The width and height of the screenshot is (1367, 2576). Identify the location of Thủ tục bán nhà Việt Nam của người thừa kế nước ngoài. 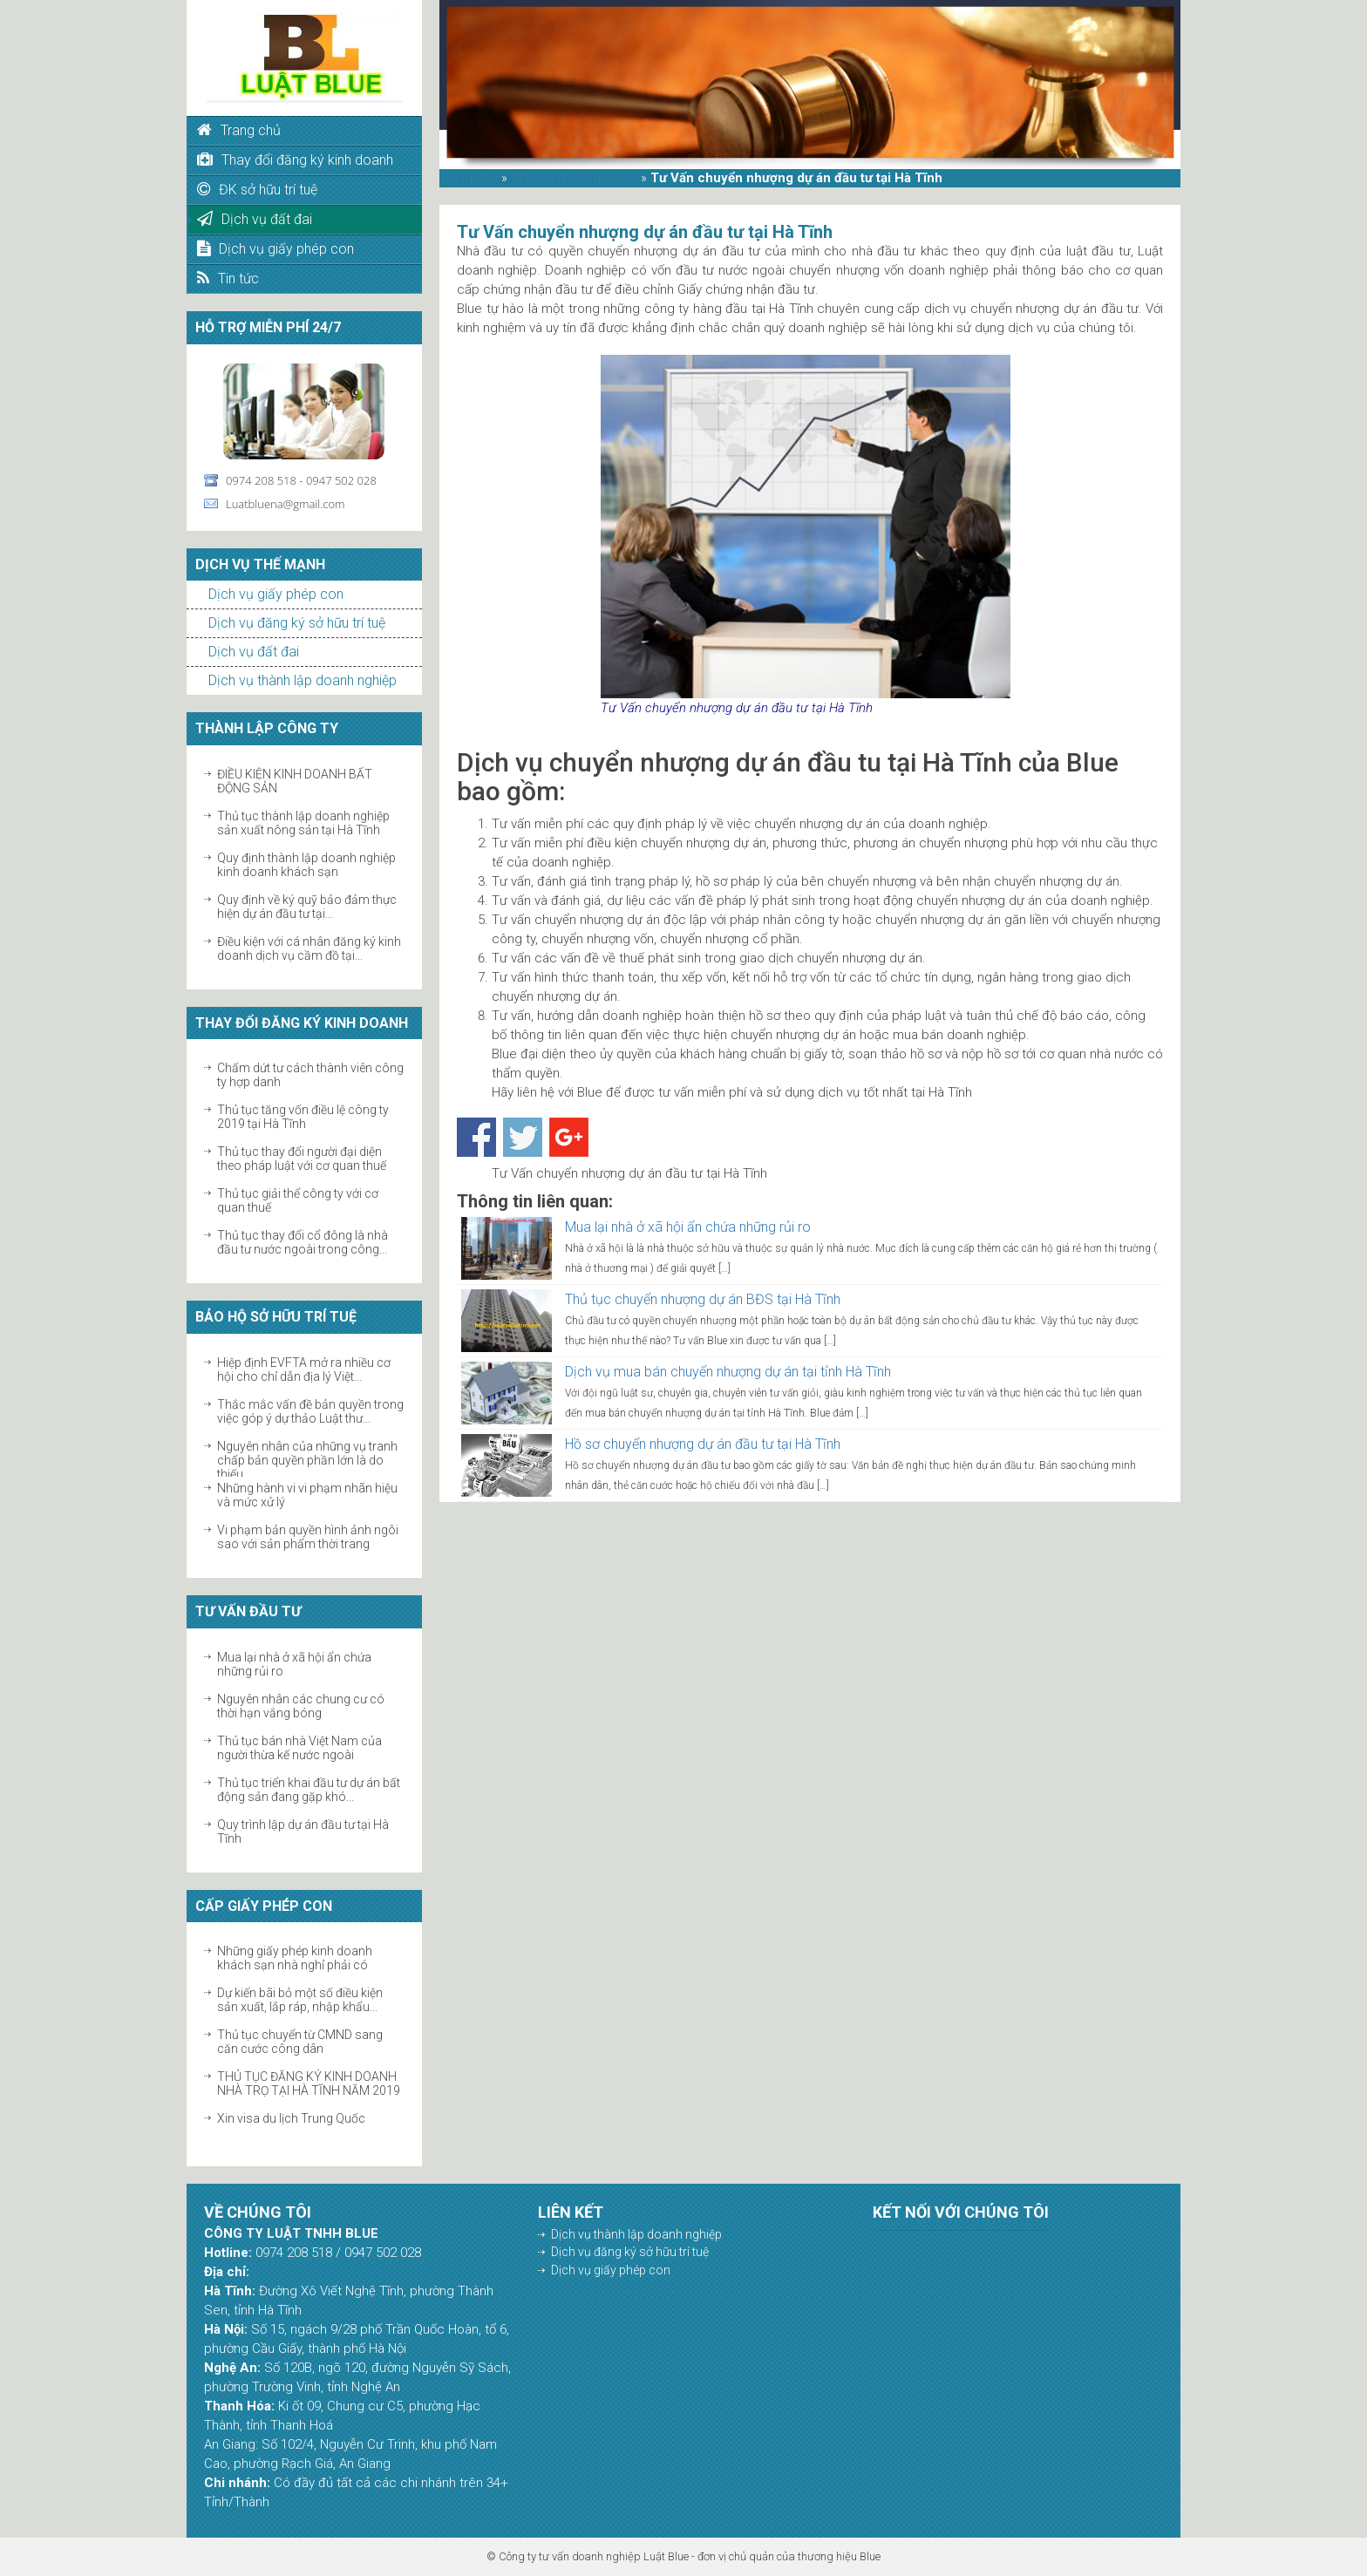
(299, 1748).